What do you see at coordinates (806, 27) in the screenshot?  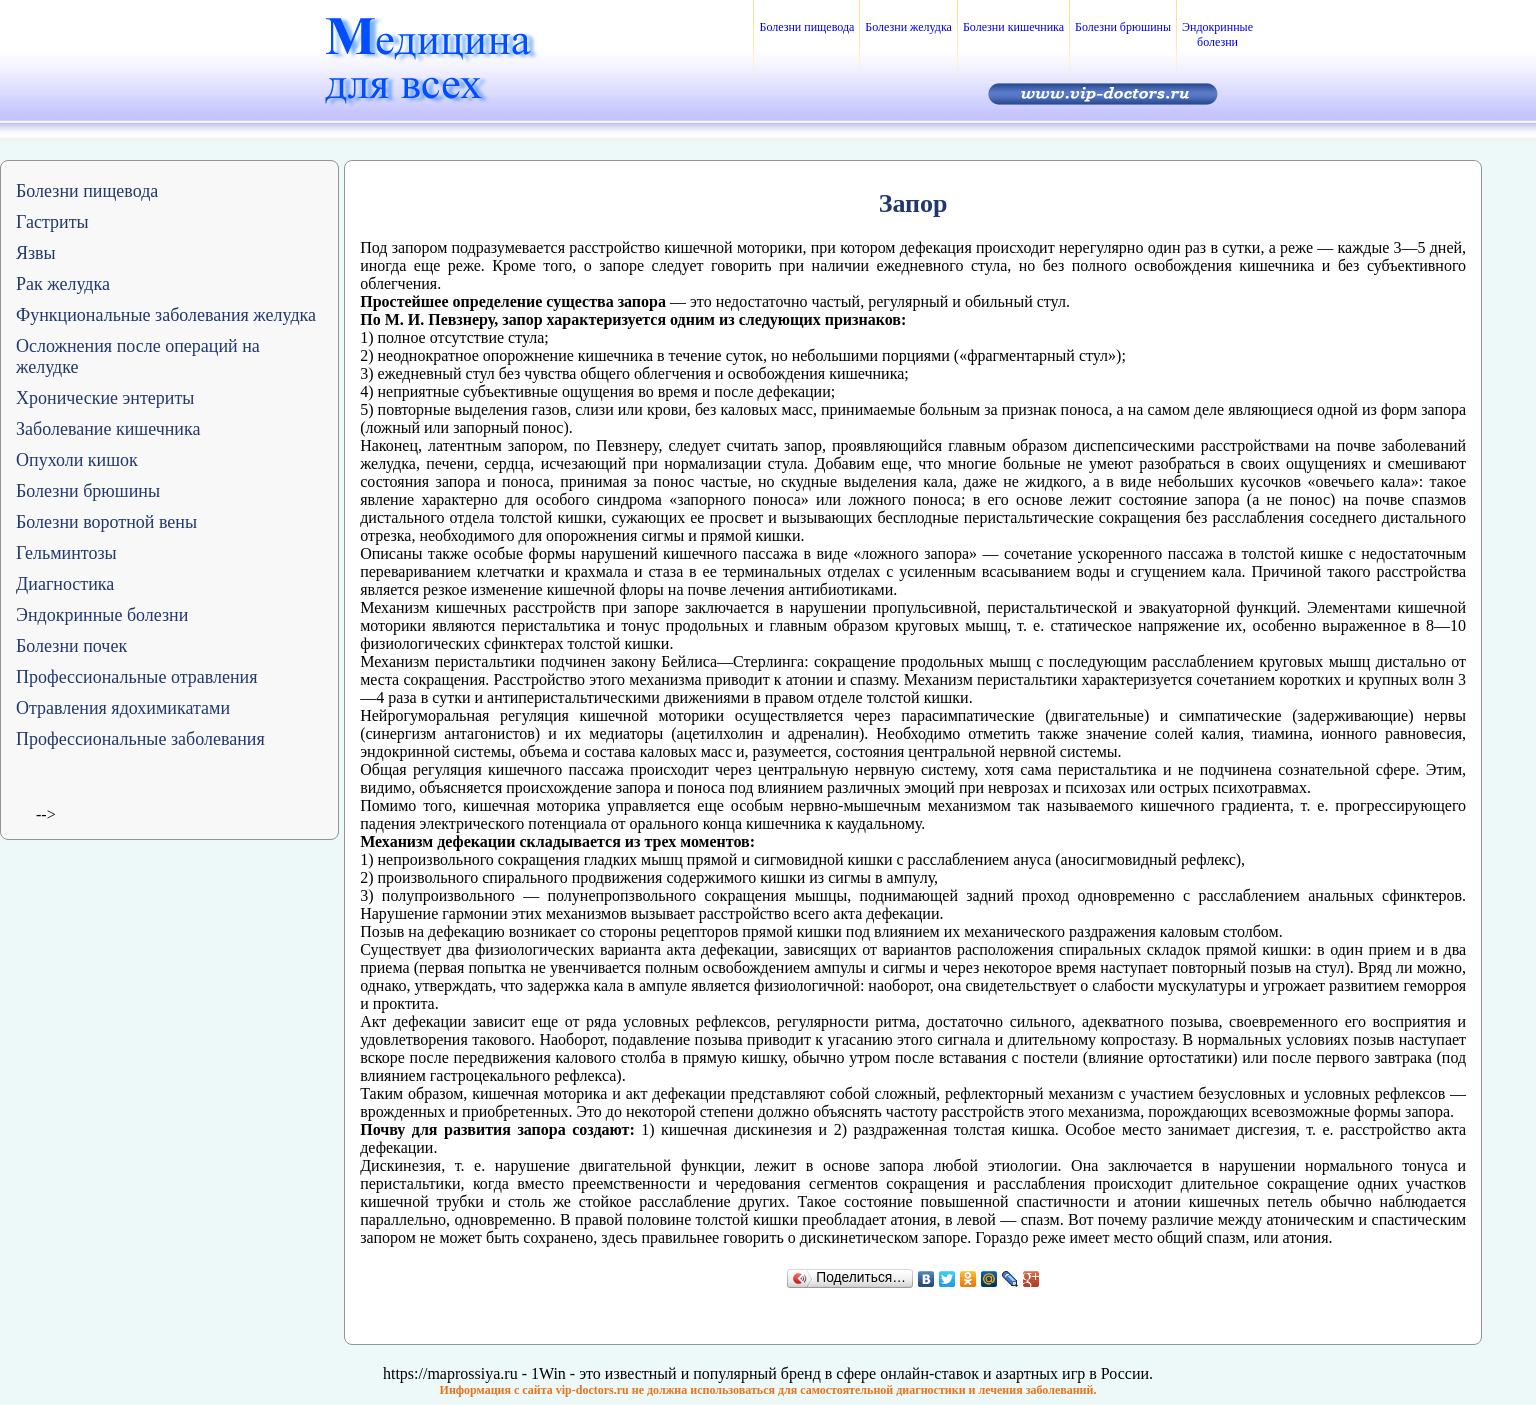 I see `Болезни пищевода` at bounding box center [806, 27].